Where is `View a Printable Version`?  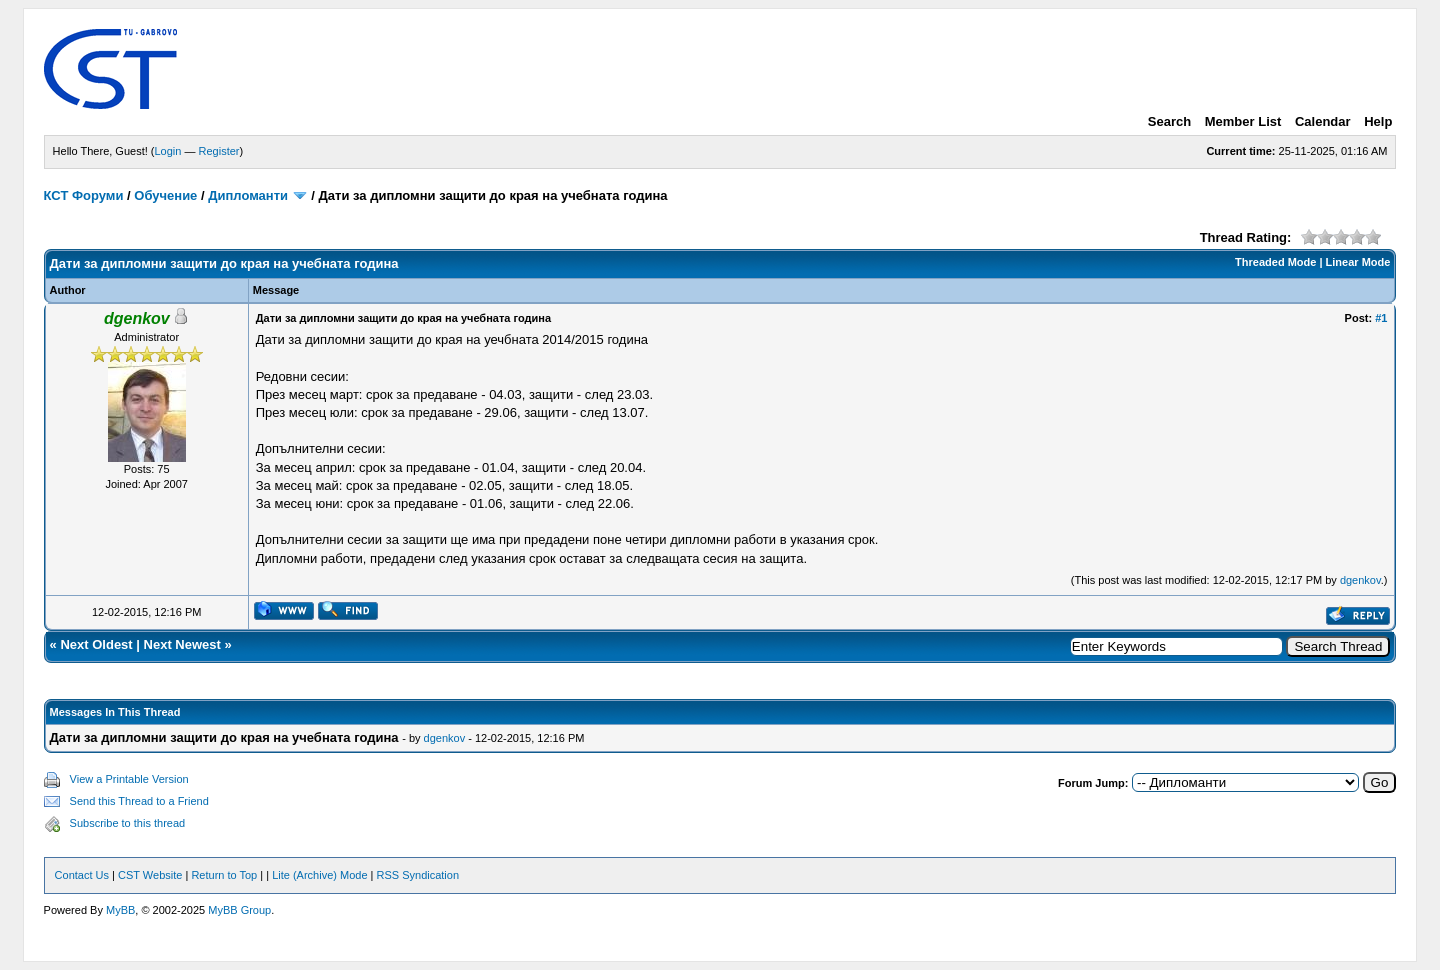
View a Printable Version is located at coordinates (129, 779).